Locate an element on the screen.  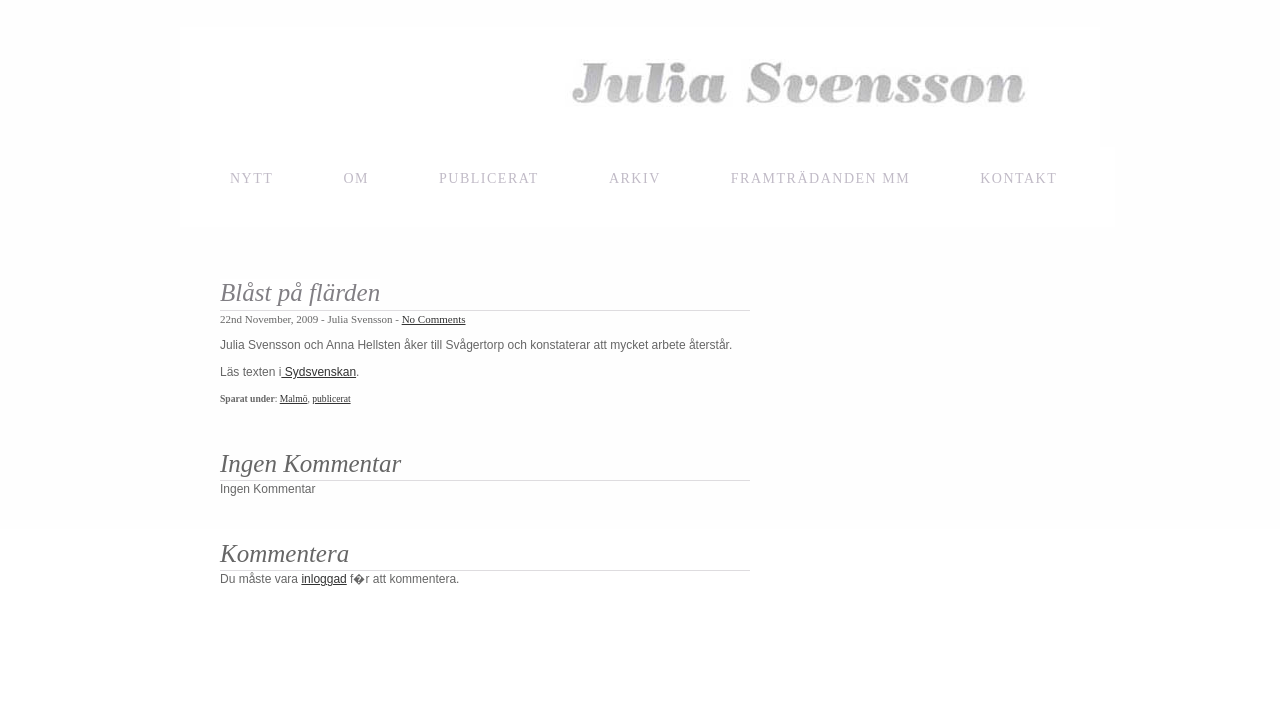
Julia Svensson is located at coordinates (640, 87).